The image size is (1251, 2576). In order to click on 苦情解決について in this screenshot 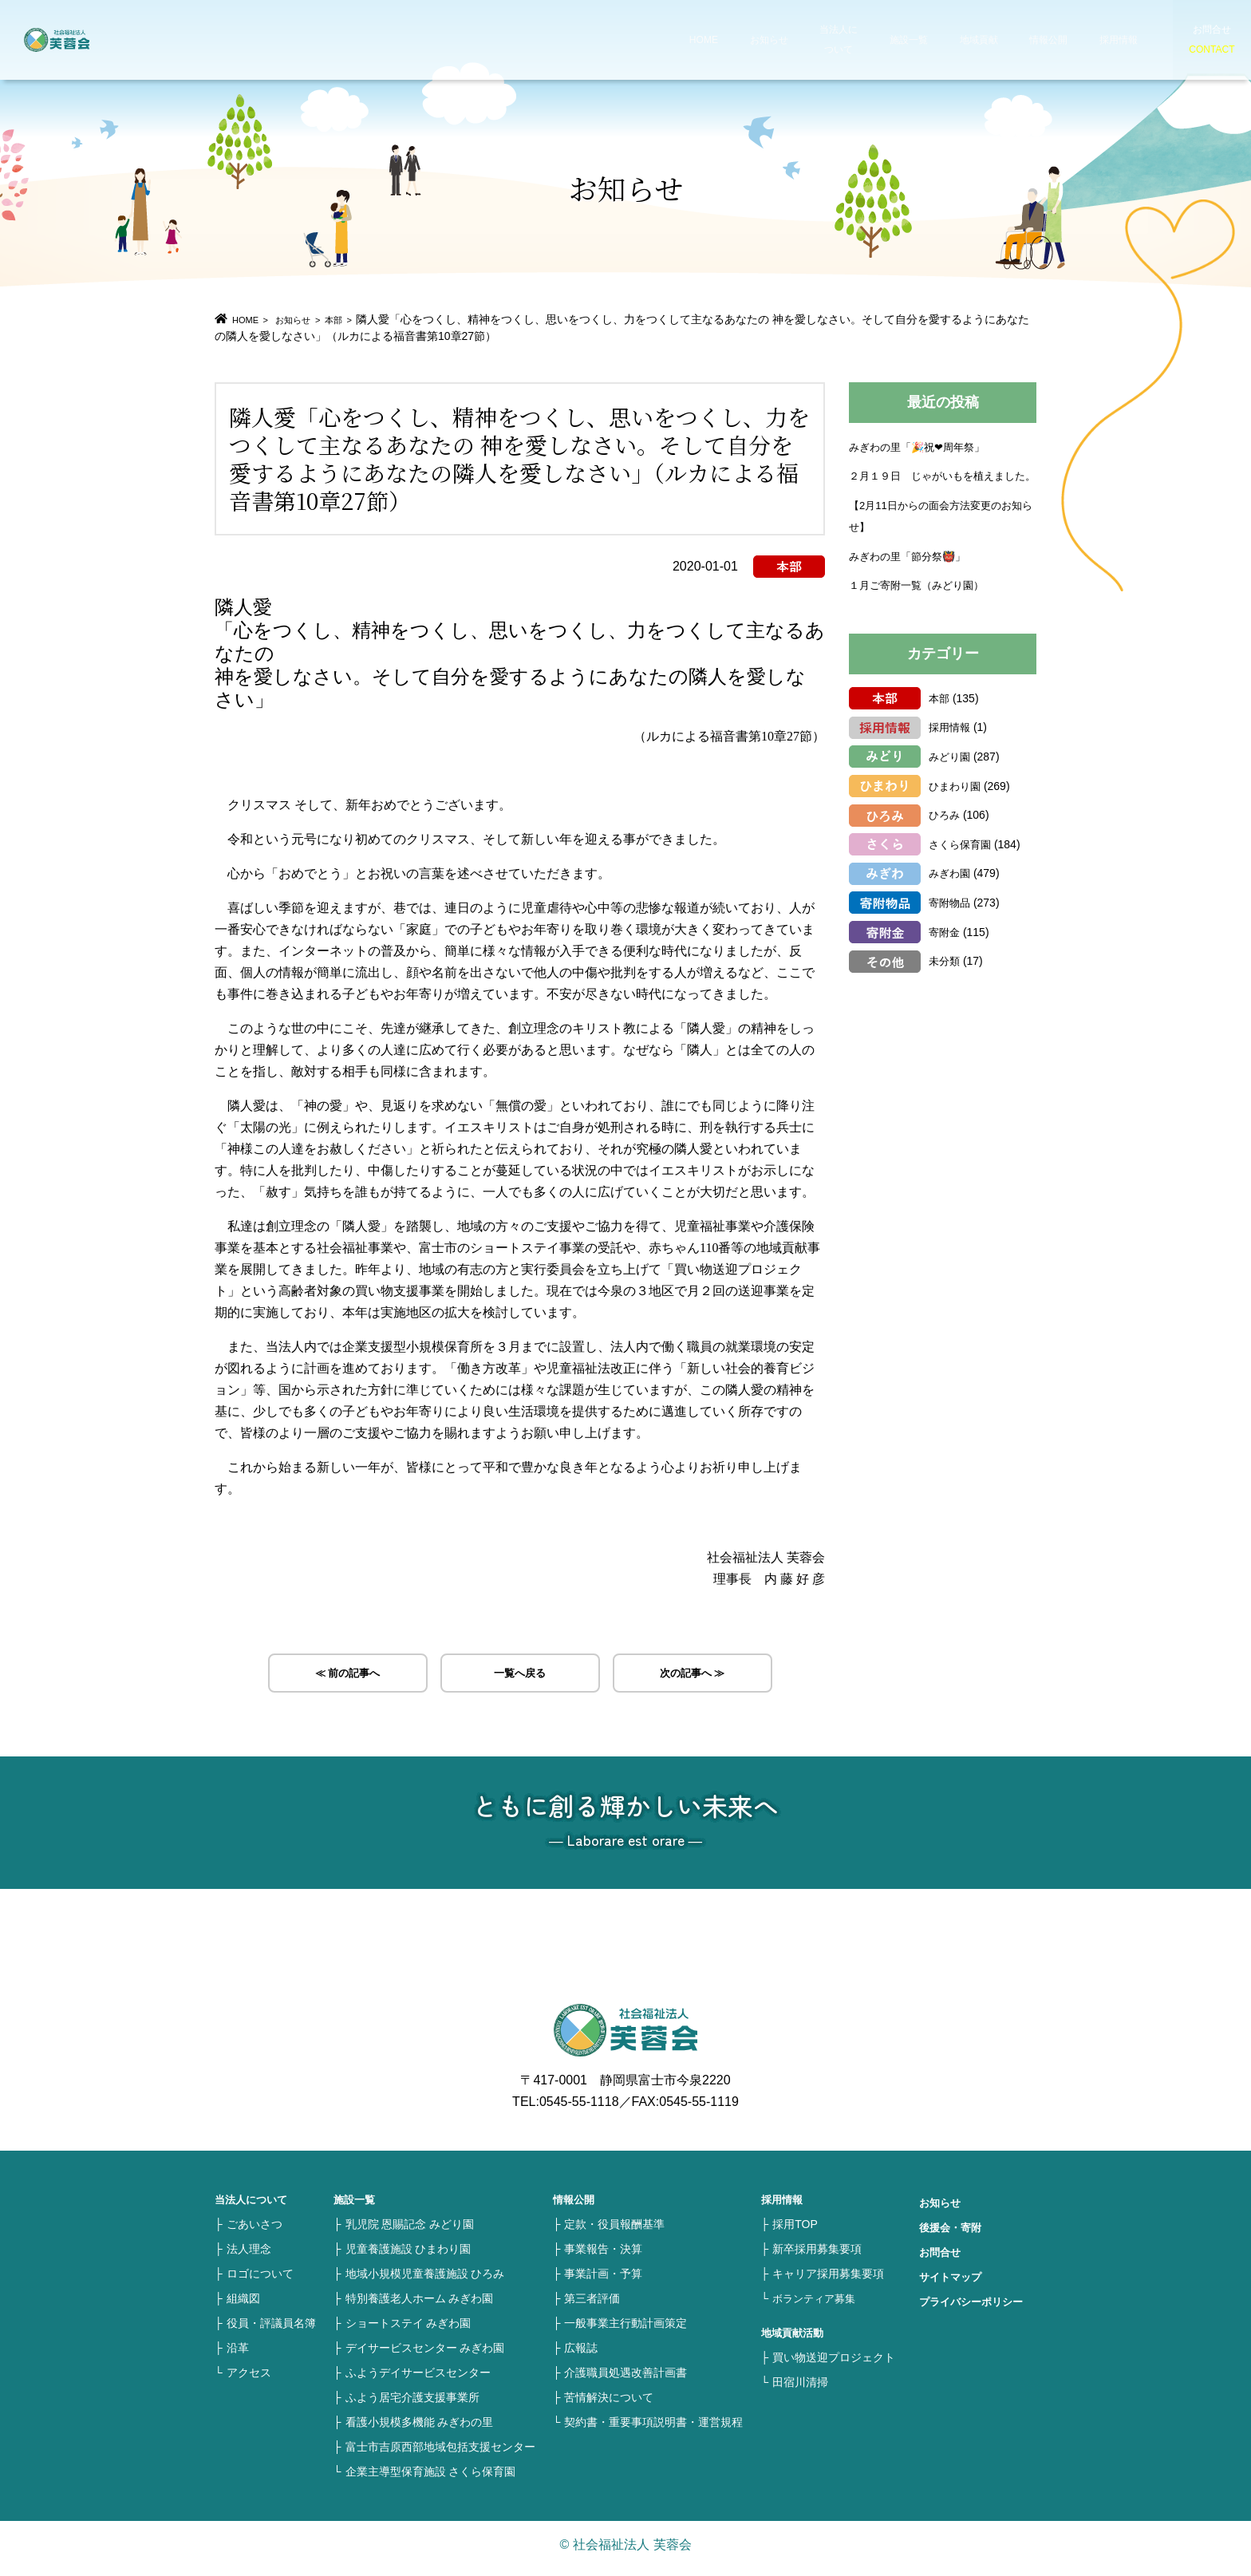, I will do `click(608, 2405)`.